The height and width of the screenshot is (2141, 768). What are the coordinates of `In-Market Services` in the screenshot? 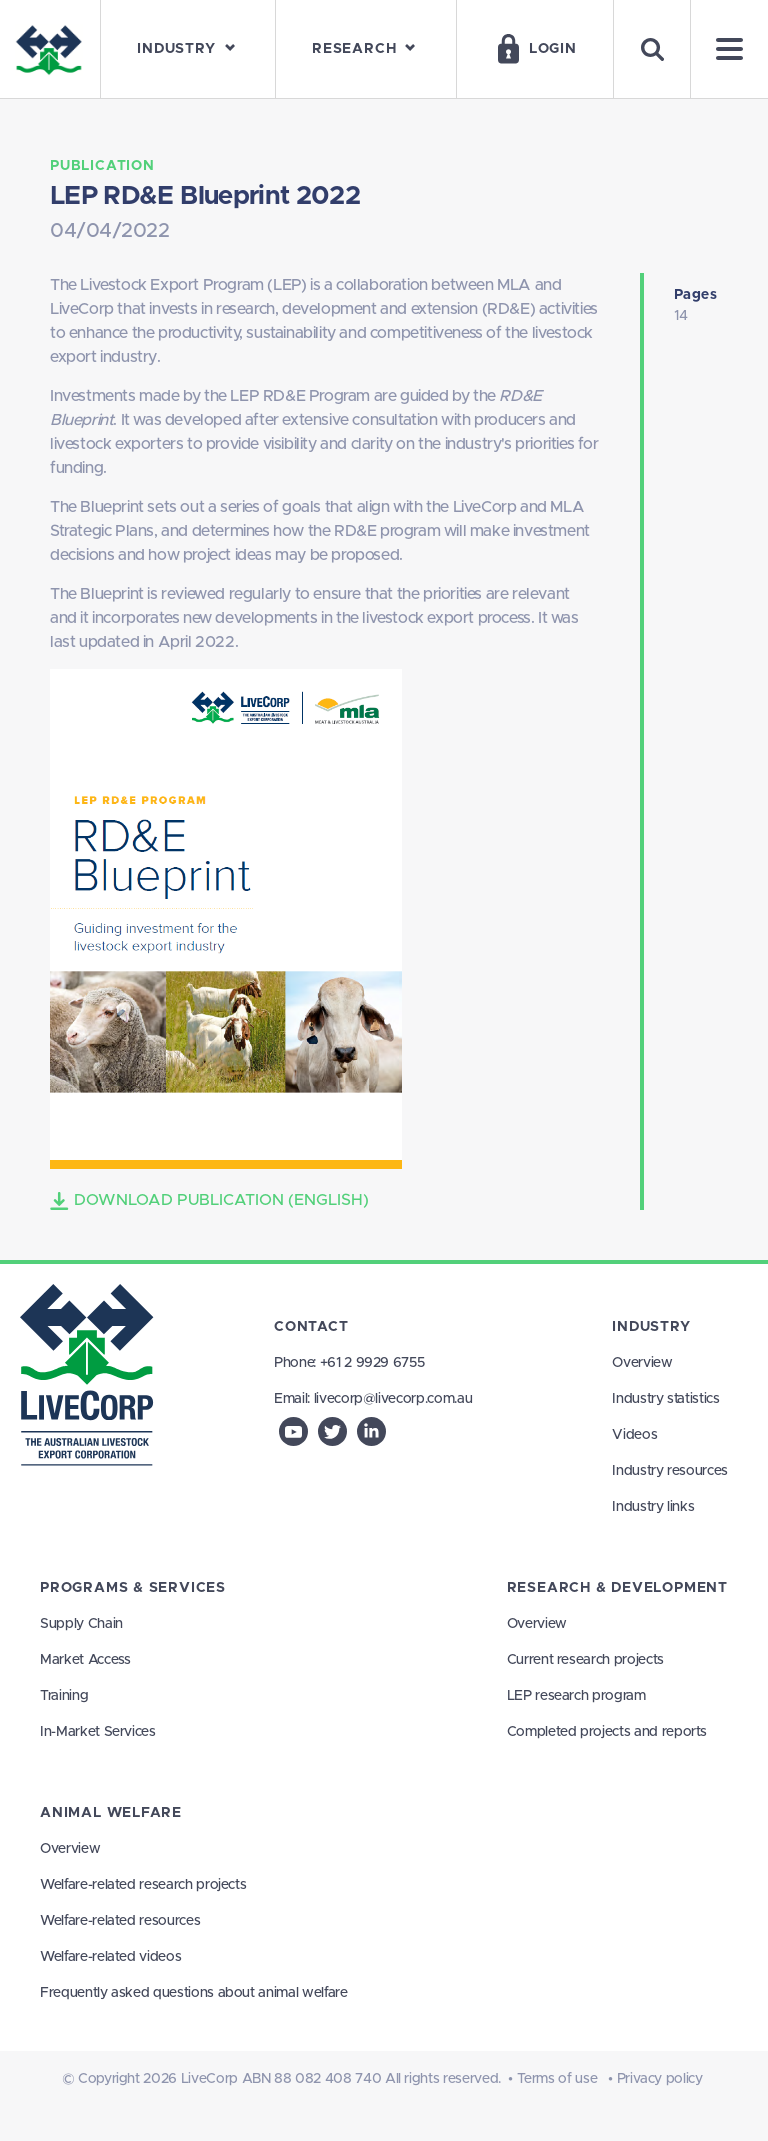 It's located at (98, 1732).